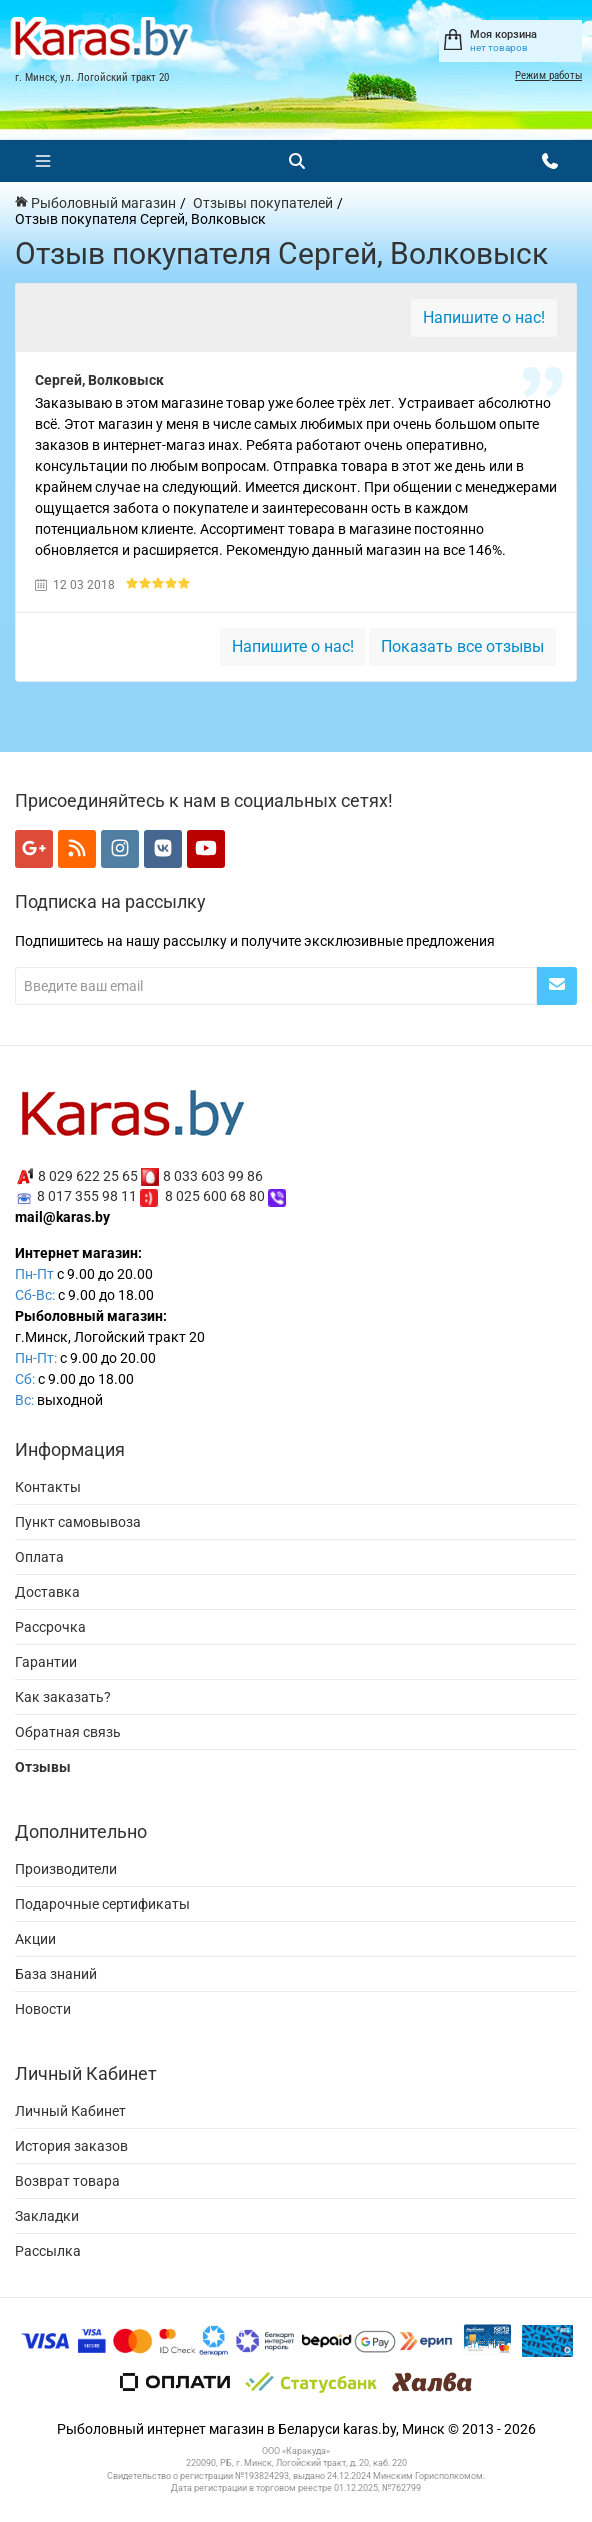 Image resolution: width=592 pixels, height=2522 pixels. I want to click on База знаний, so click(56, 1974).